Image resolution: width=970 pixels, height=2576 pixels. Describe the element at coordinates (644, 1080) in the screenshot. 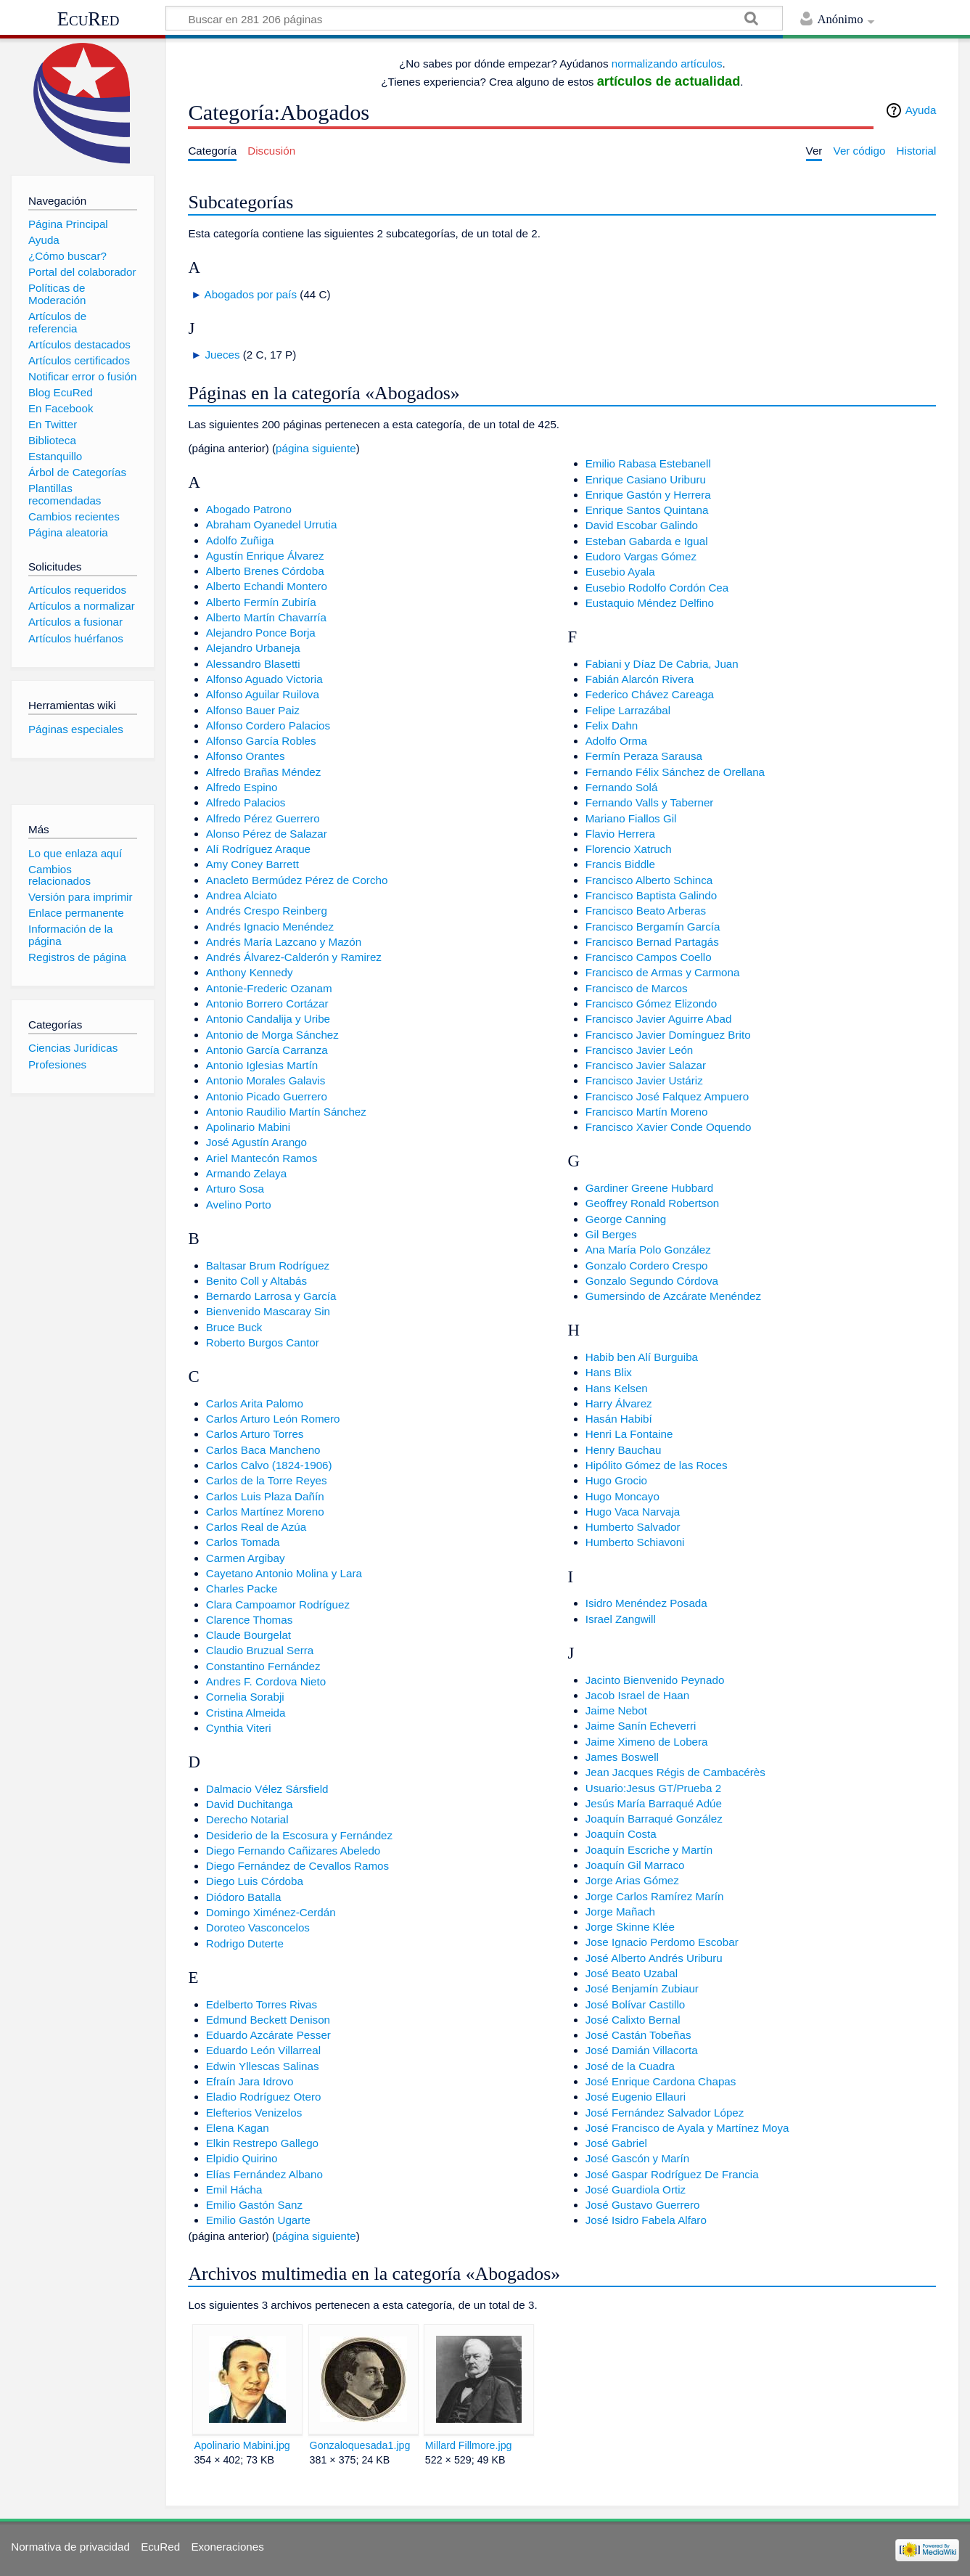

I see `Francisco Javier Ustáriz` at that location.